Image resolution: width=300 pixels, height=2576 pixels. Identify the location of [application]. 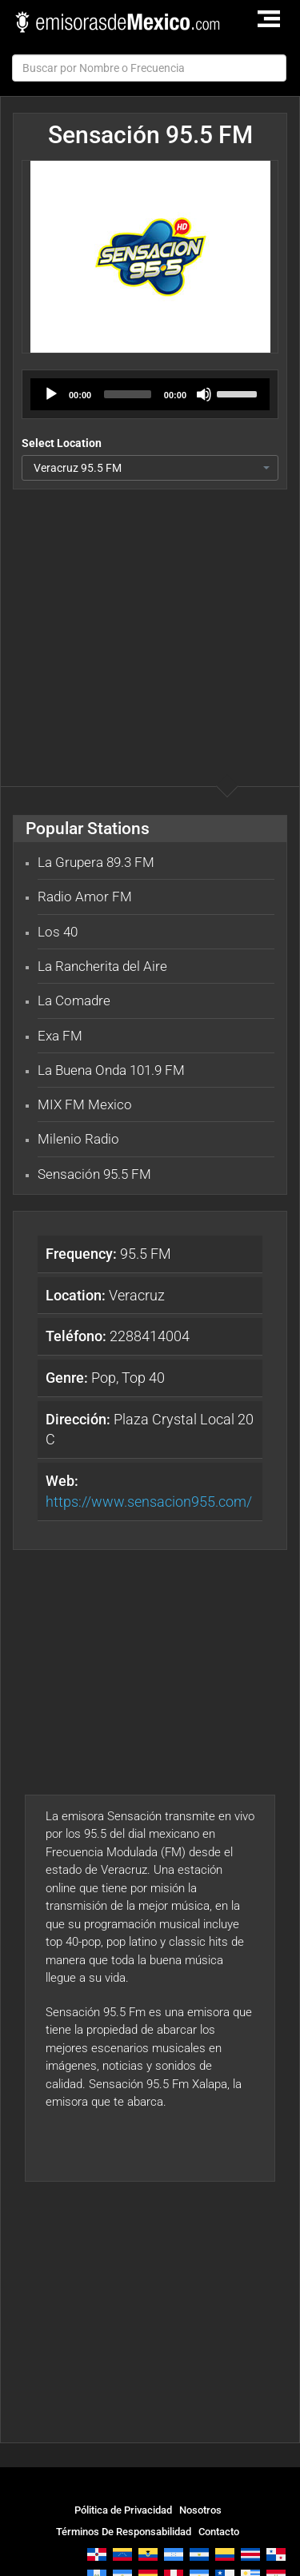
(150, 394).